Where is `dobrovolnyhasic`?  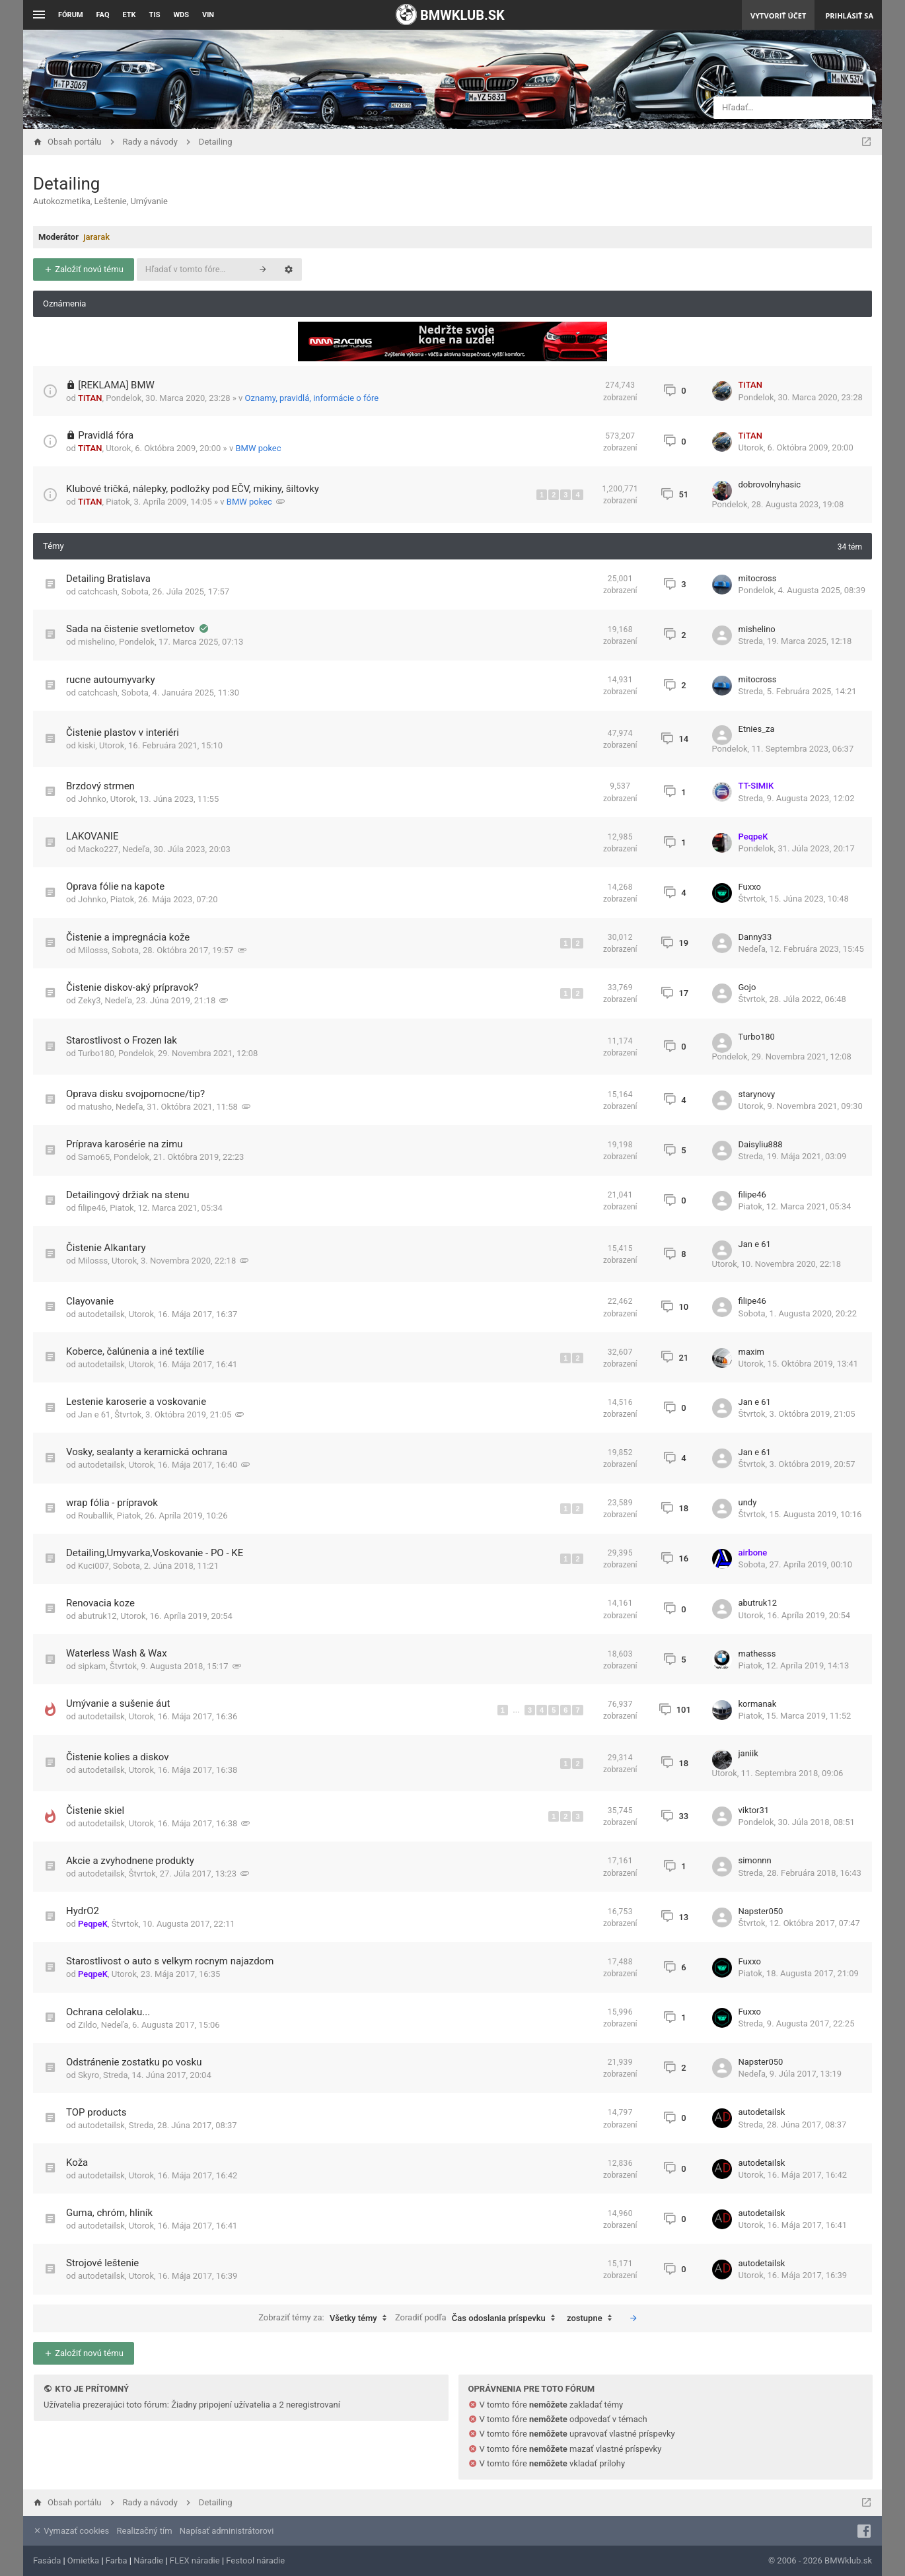
dobrovolnyhasic is located at coordinates (770, 484).